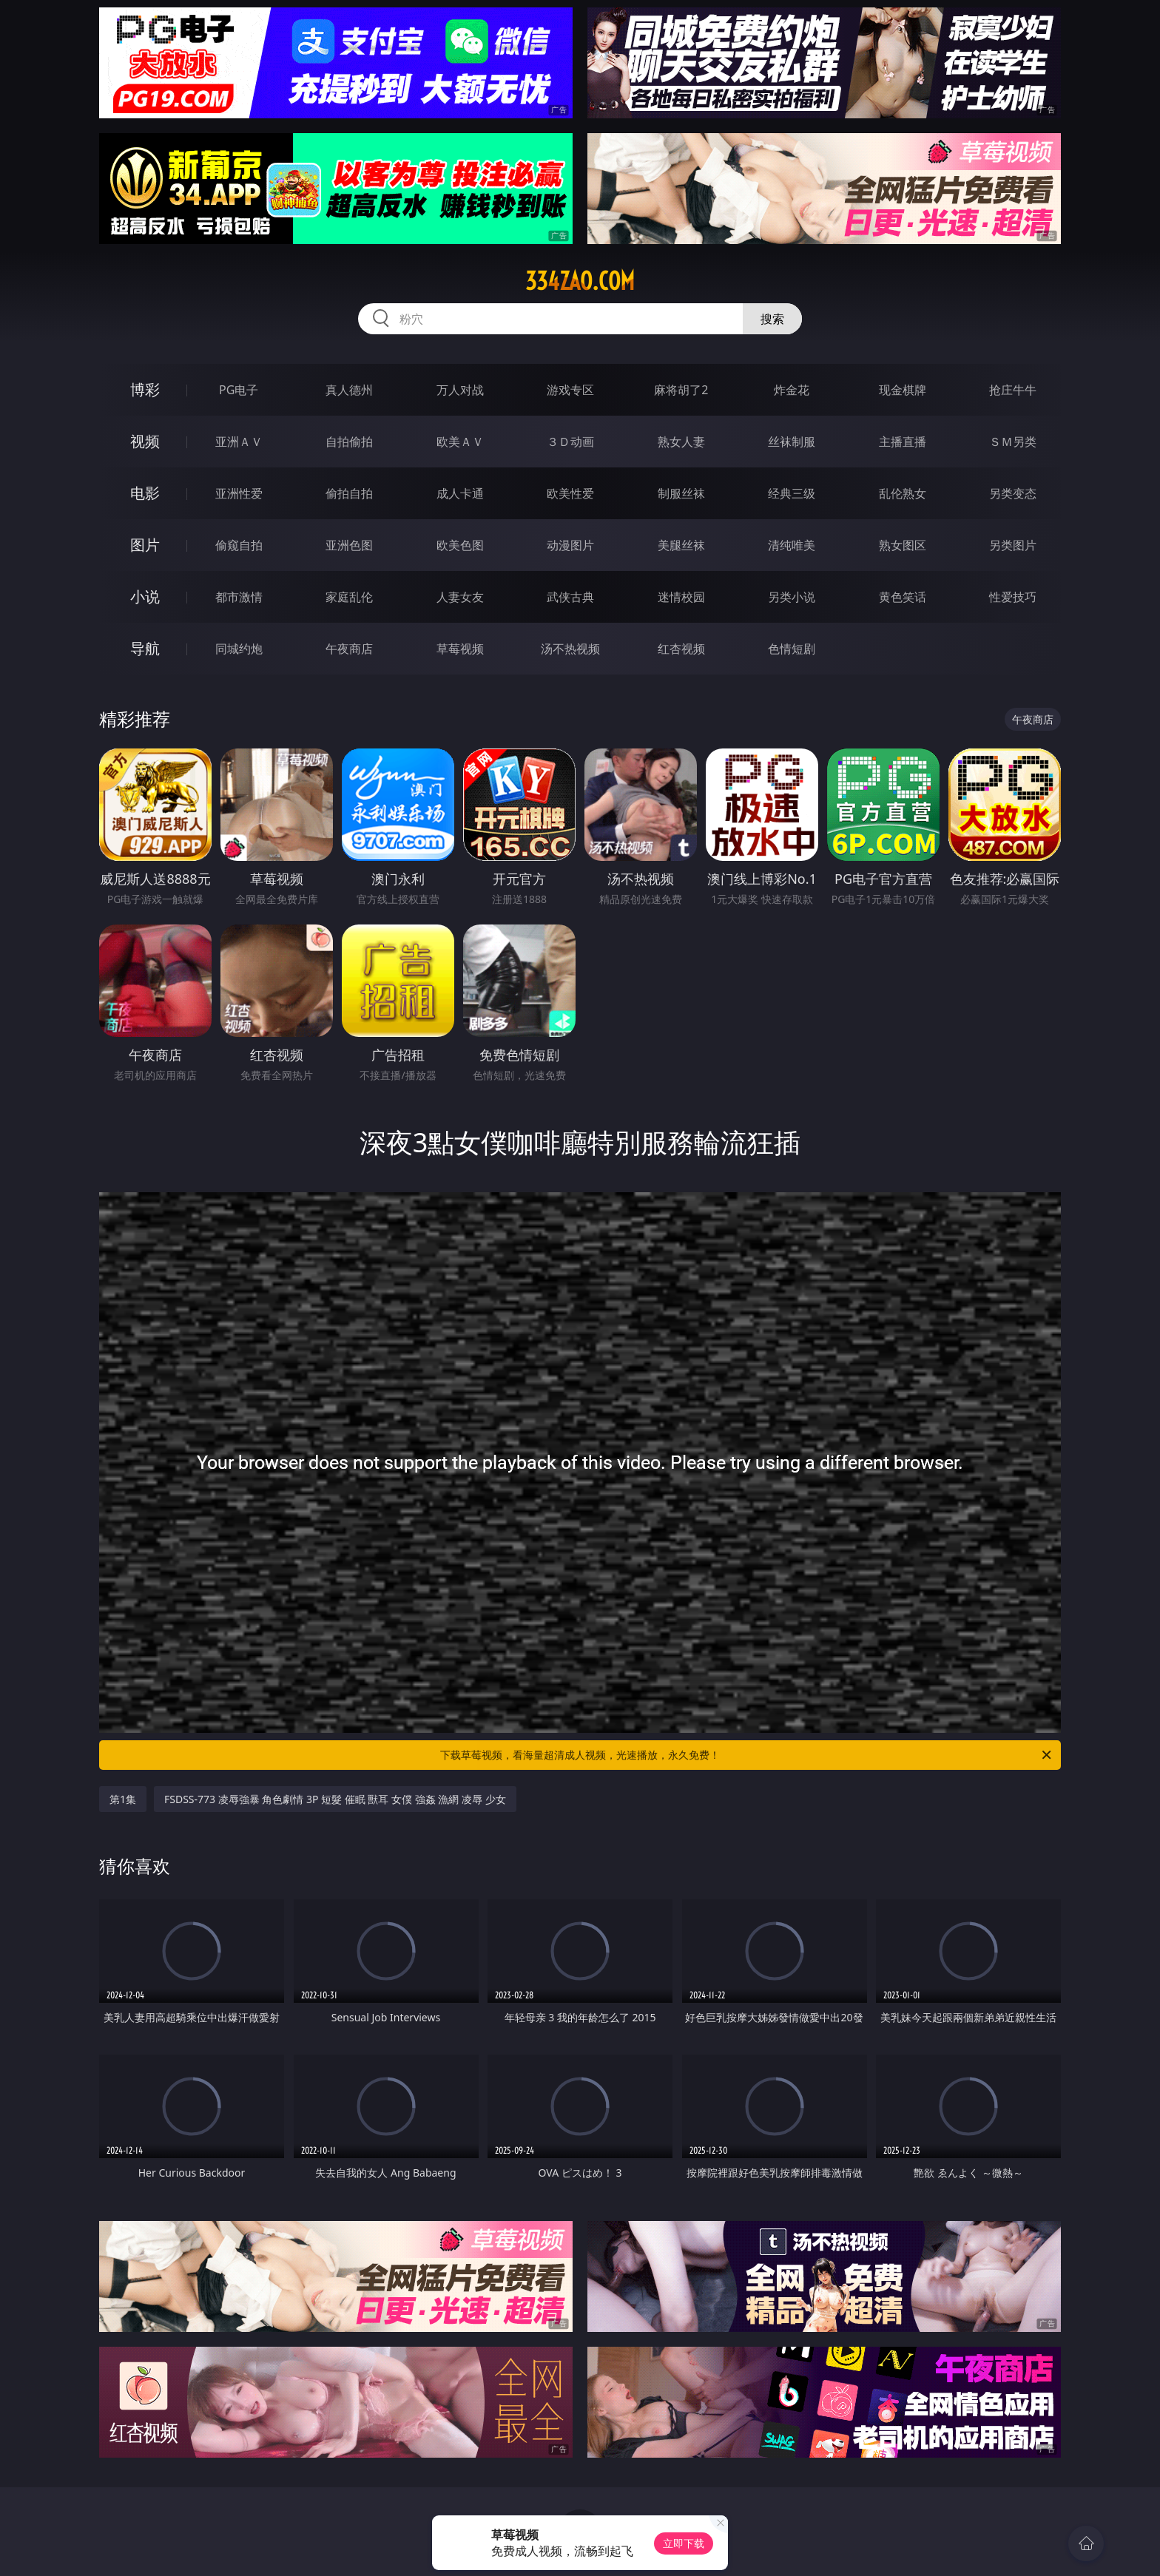 Image resolution: width=1160 pixels, height=2576 pixels. Describe the element at coordinates (683, 2543) in the screenshot. I see `立即下载` at that location.